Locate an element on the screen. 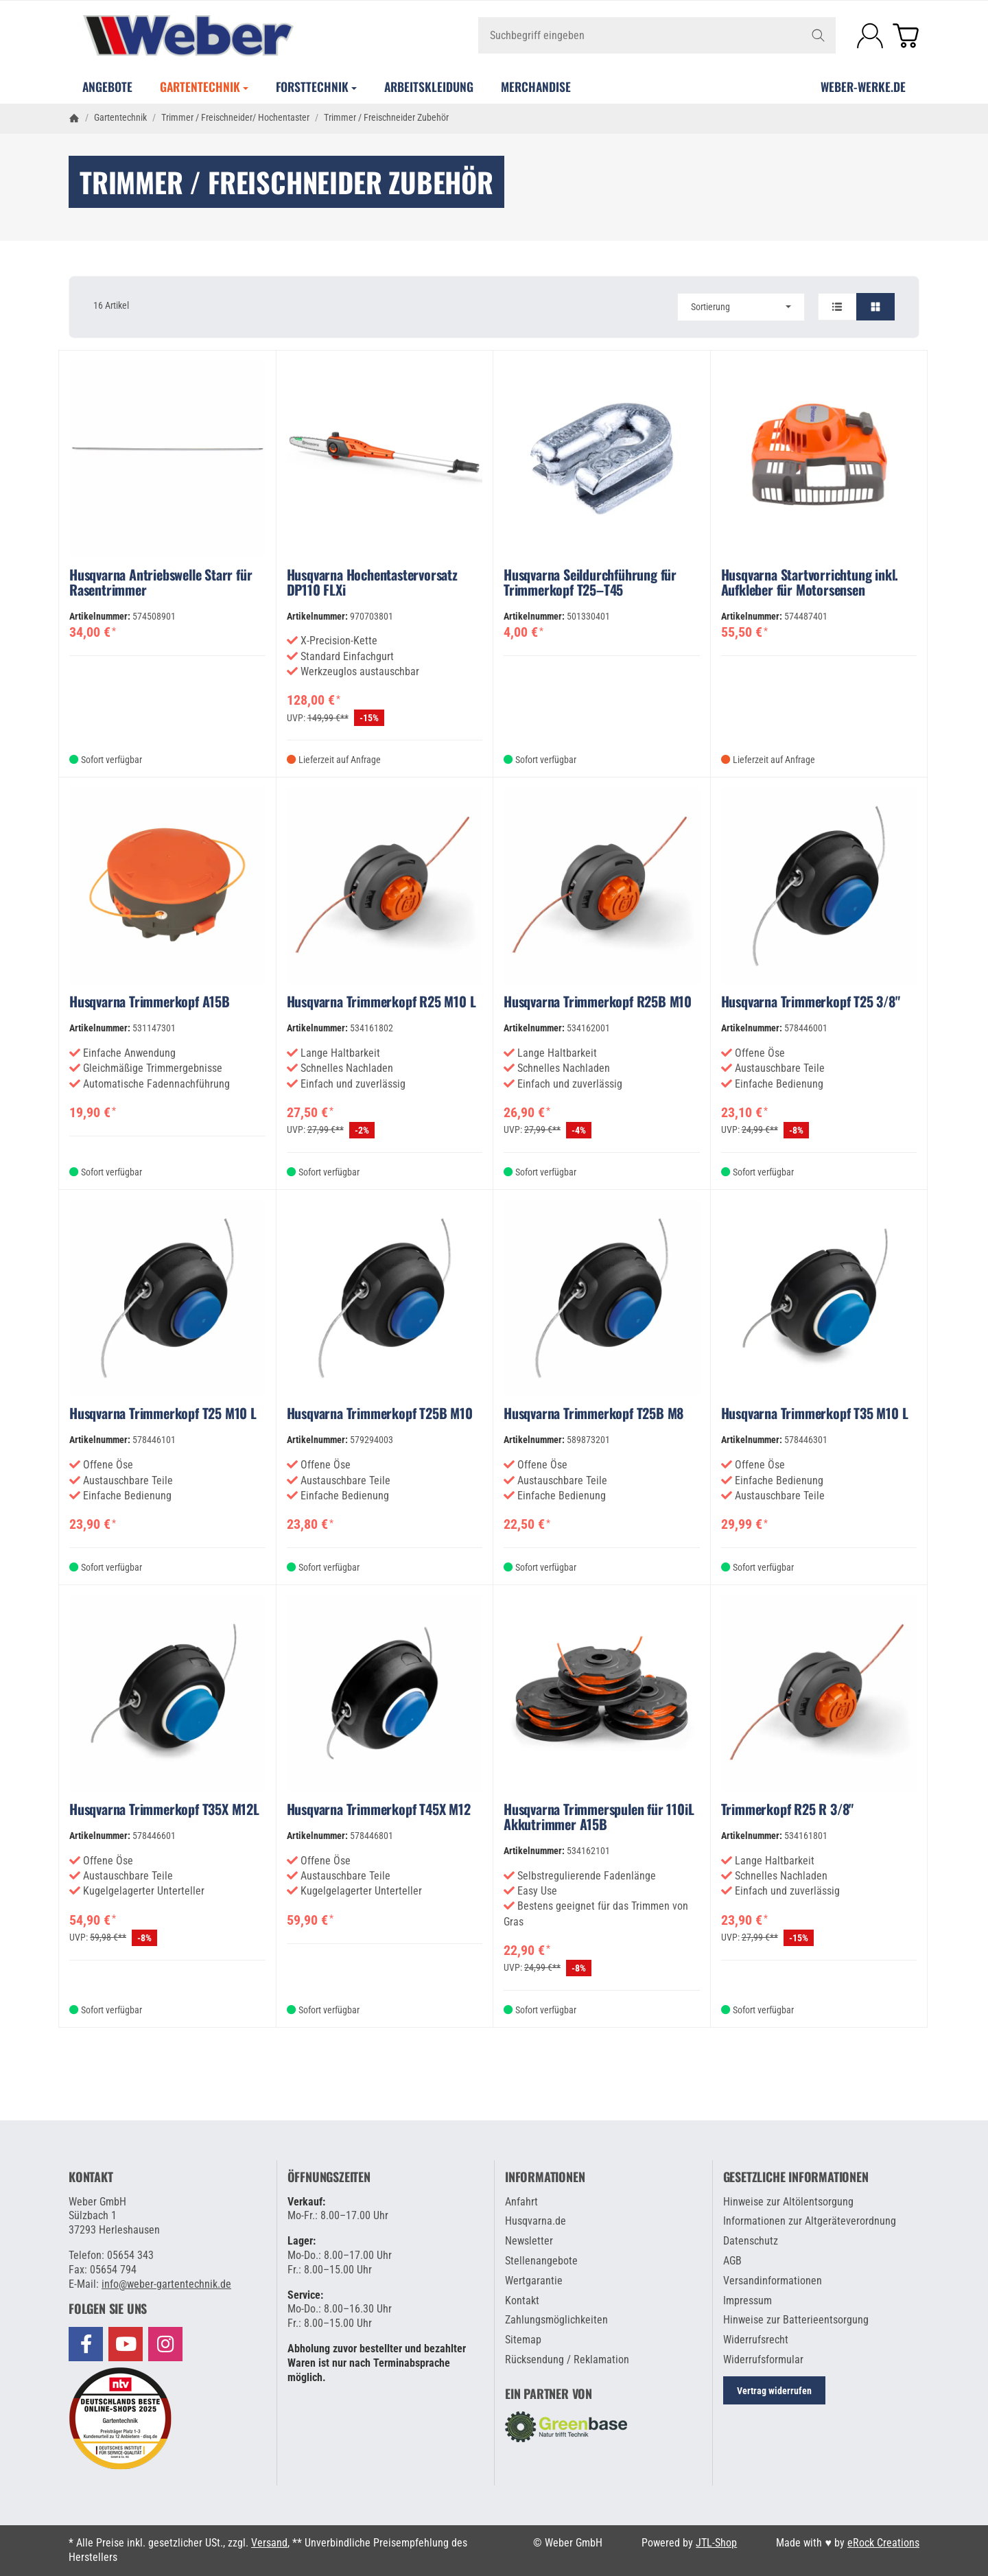 Image resolution: width=988 pixels, height=2576 pixels. [button] is located at coordinates (494, 307).